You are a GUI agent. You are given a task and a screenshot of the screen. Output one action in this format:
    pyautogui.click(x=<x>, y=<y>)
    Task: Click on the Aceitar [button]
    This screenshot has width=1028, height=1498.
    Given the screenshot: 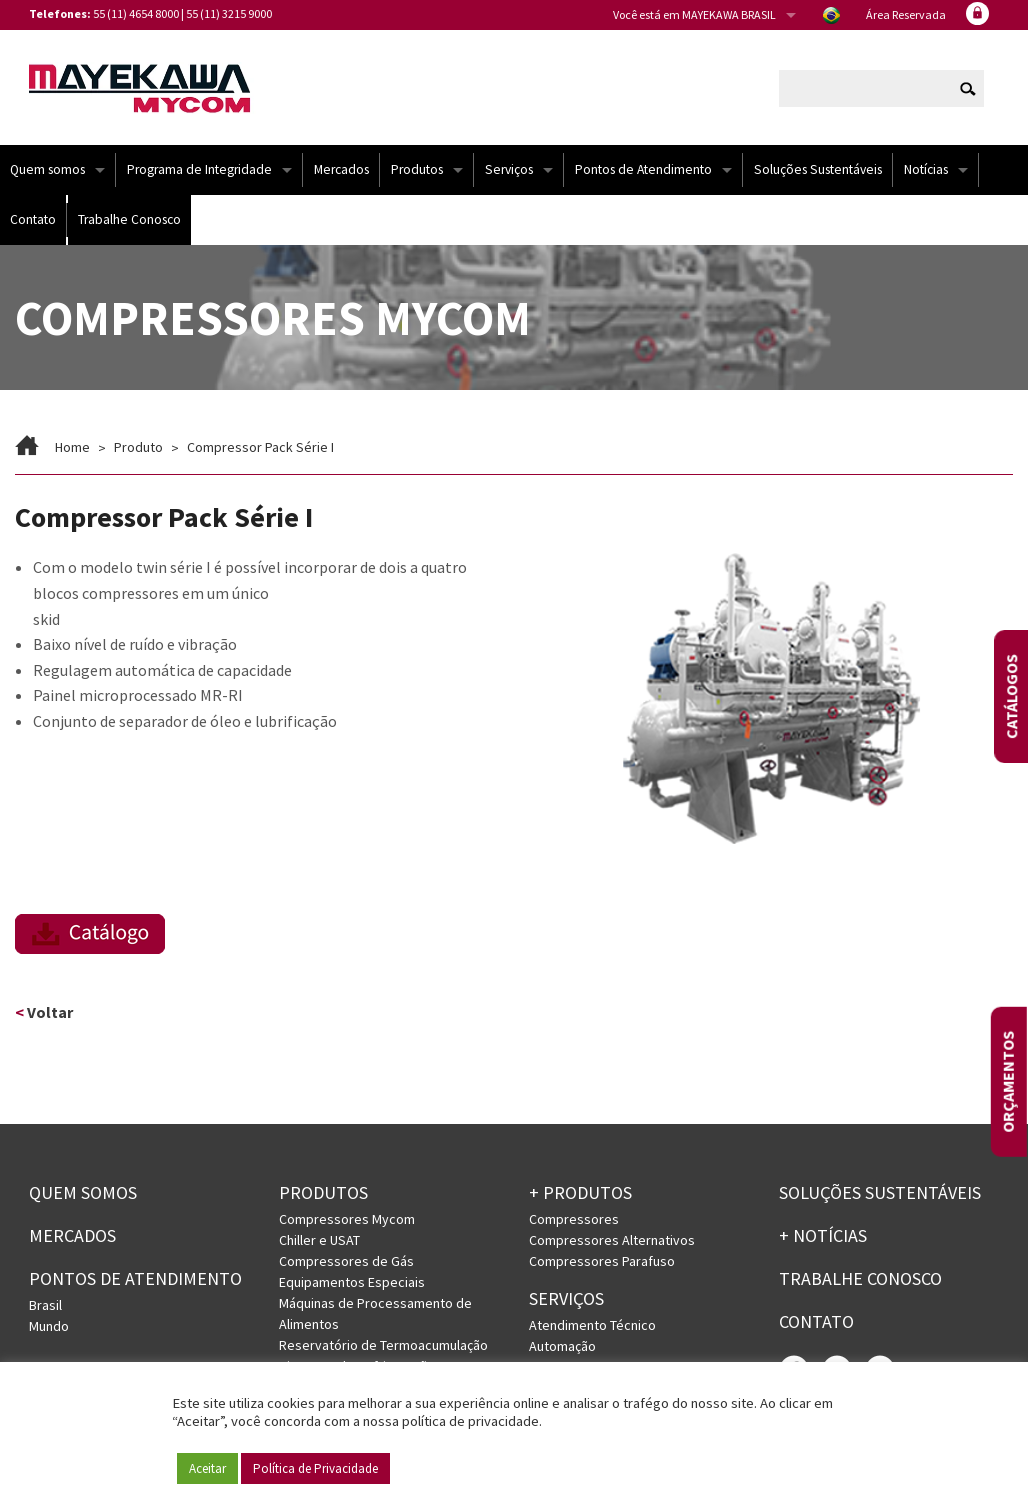 What is the action you would take?
    pyautogui.click(x=207, y=1468)
    